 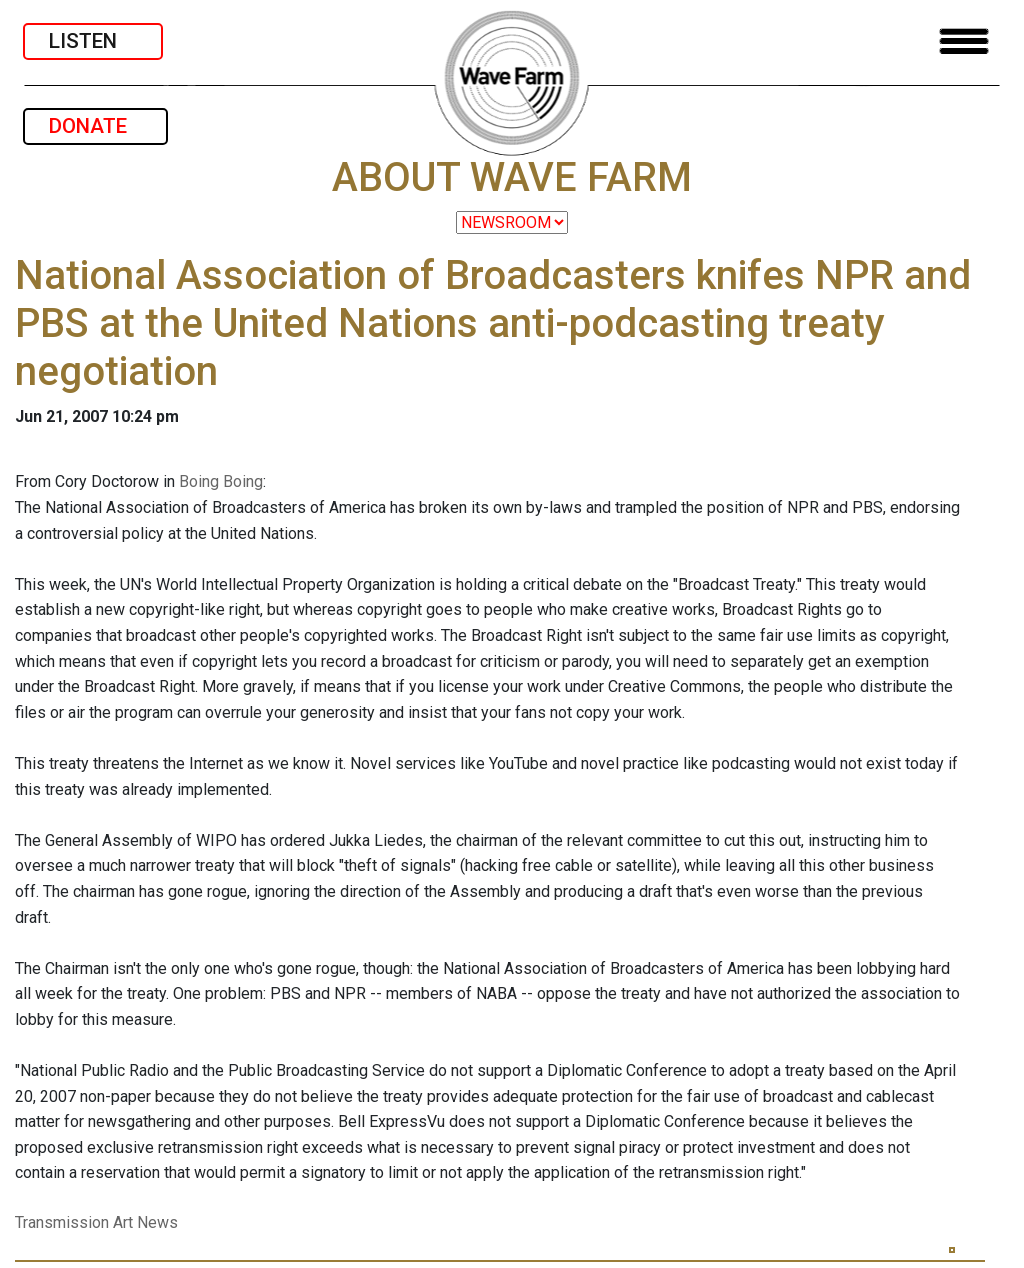 I want to click on LISTEN, so click(x=93, y=41).